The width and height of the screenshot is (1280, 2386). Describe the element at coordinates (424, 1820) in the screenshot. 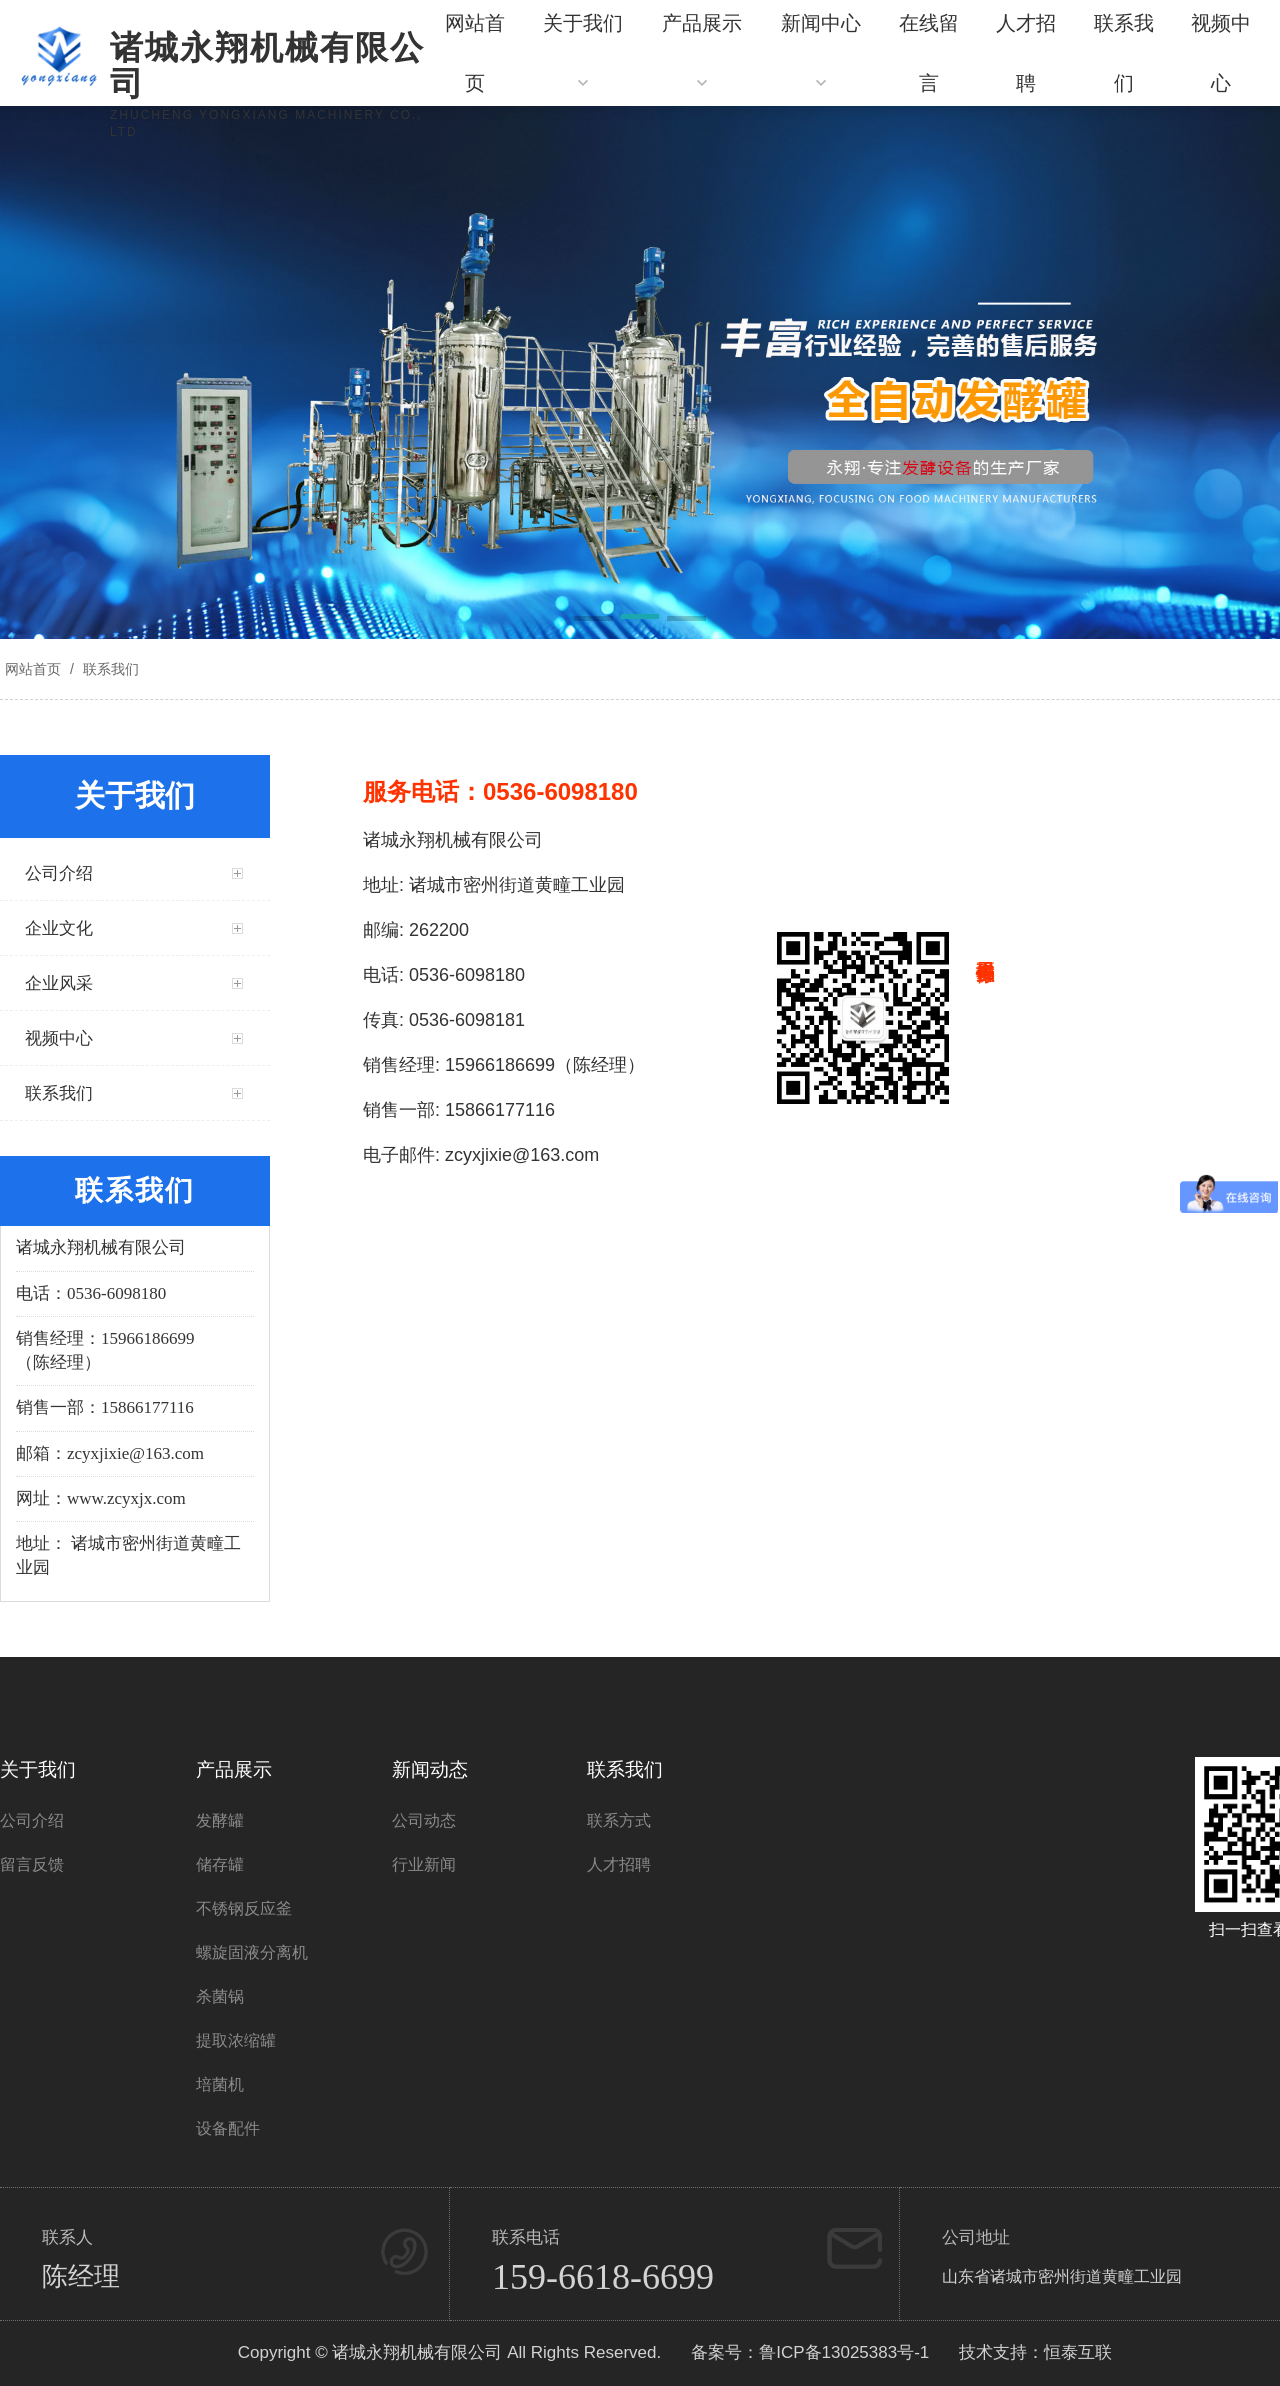

I see `公司动态` at that location.